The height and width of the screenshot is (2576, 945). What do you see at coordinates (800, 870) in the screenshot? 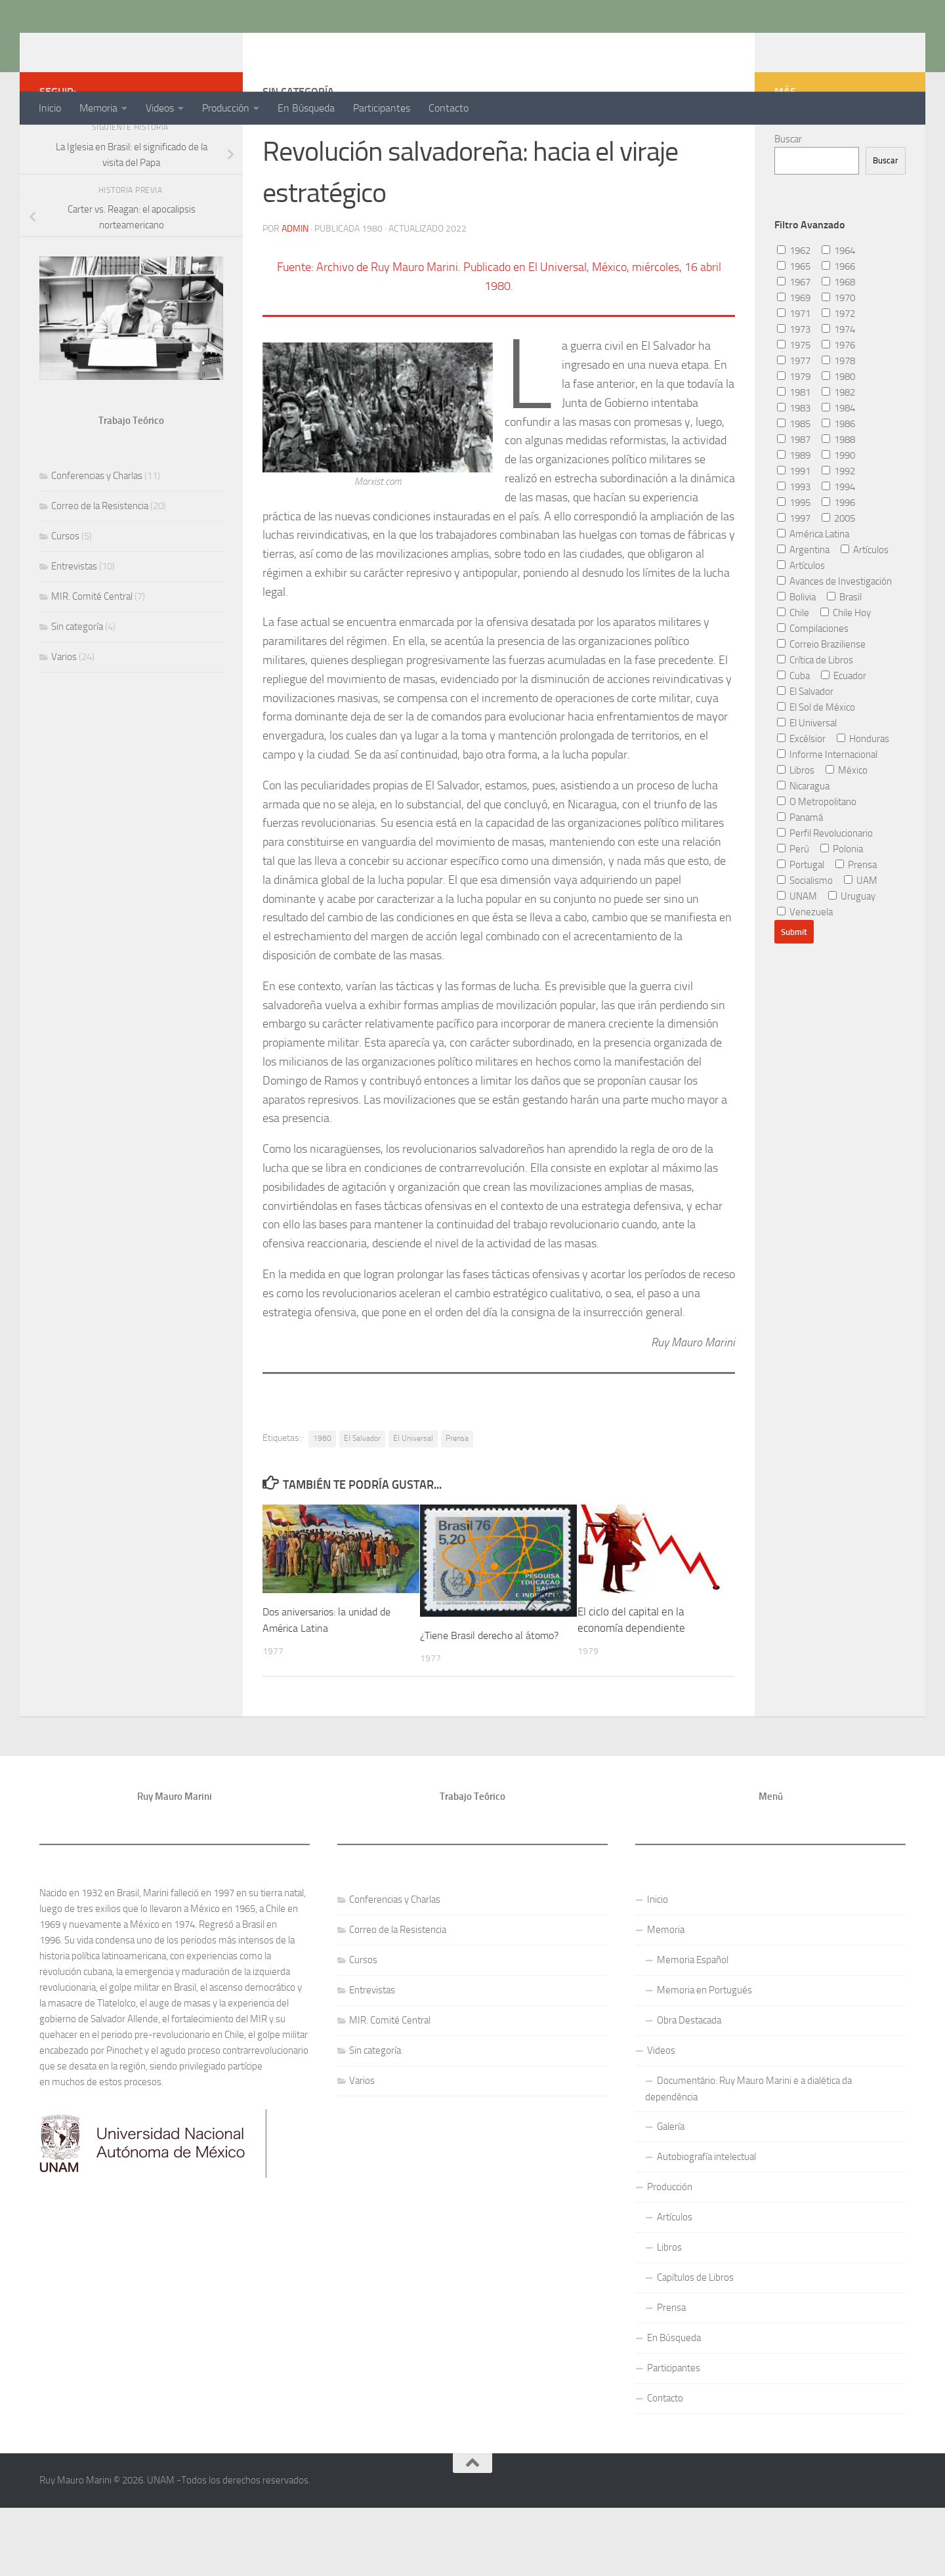
I see `Panamá` at bounding box center [800, 870].